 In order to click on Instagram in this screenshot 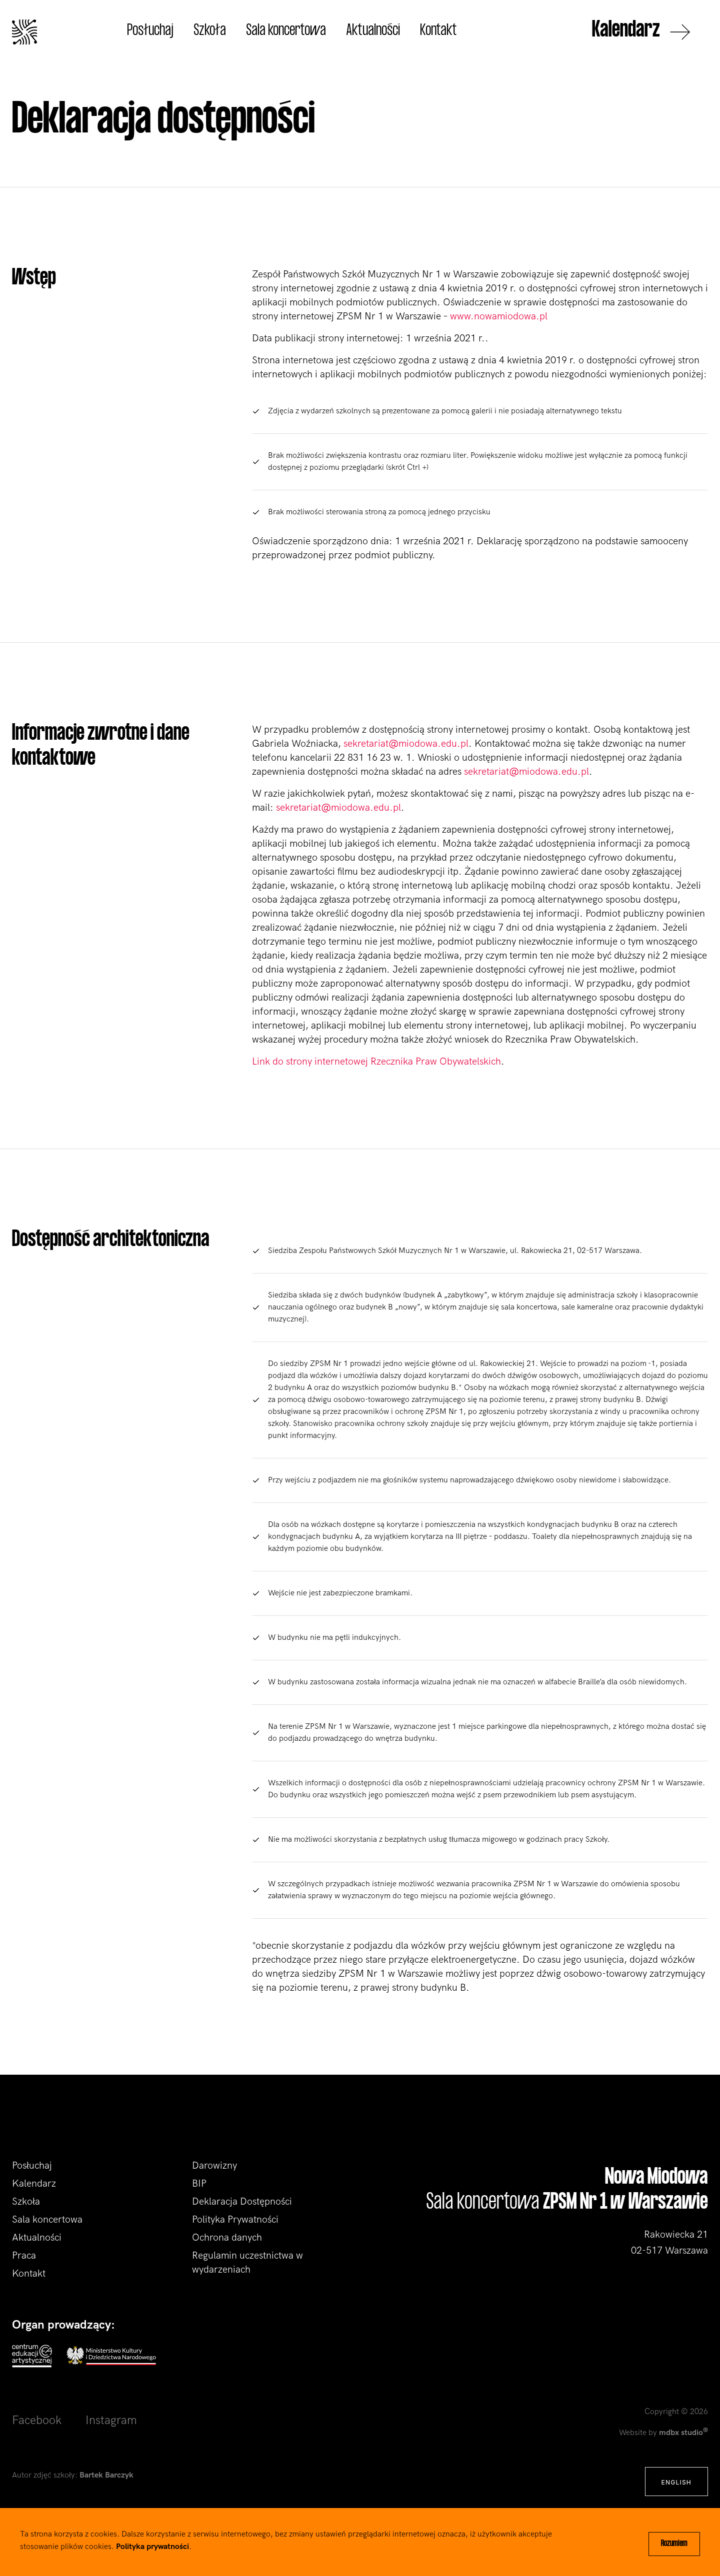, I will do `click(111, 2420)`.